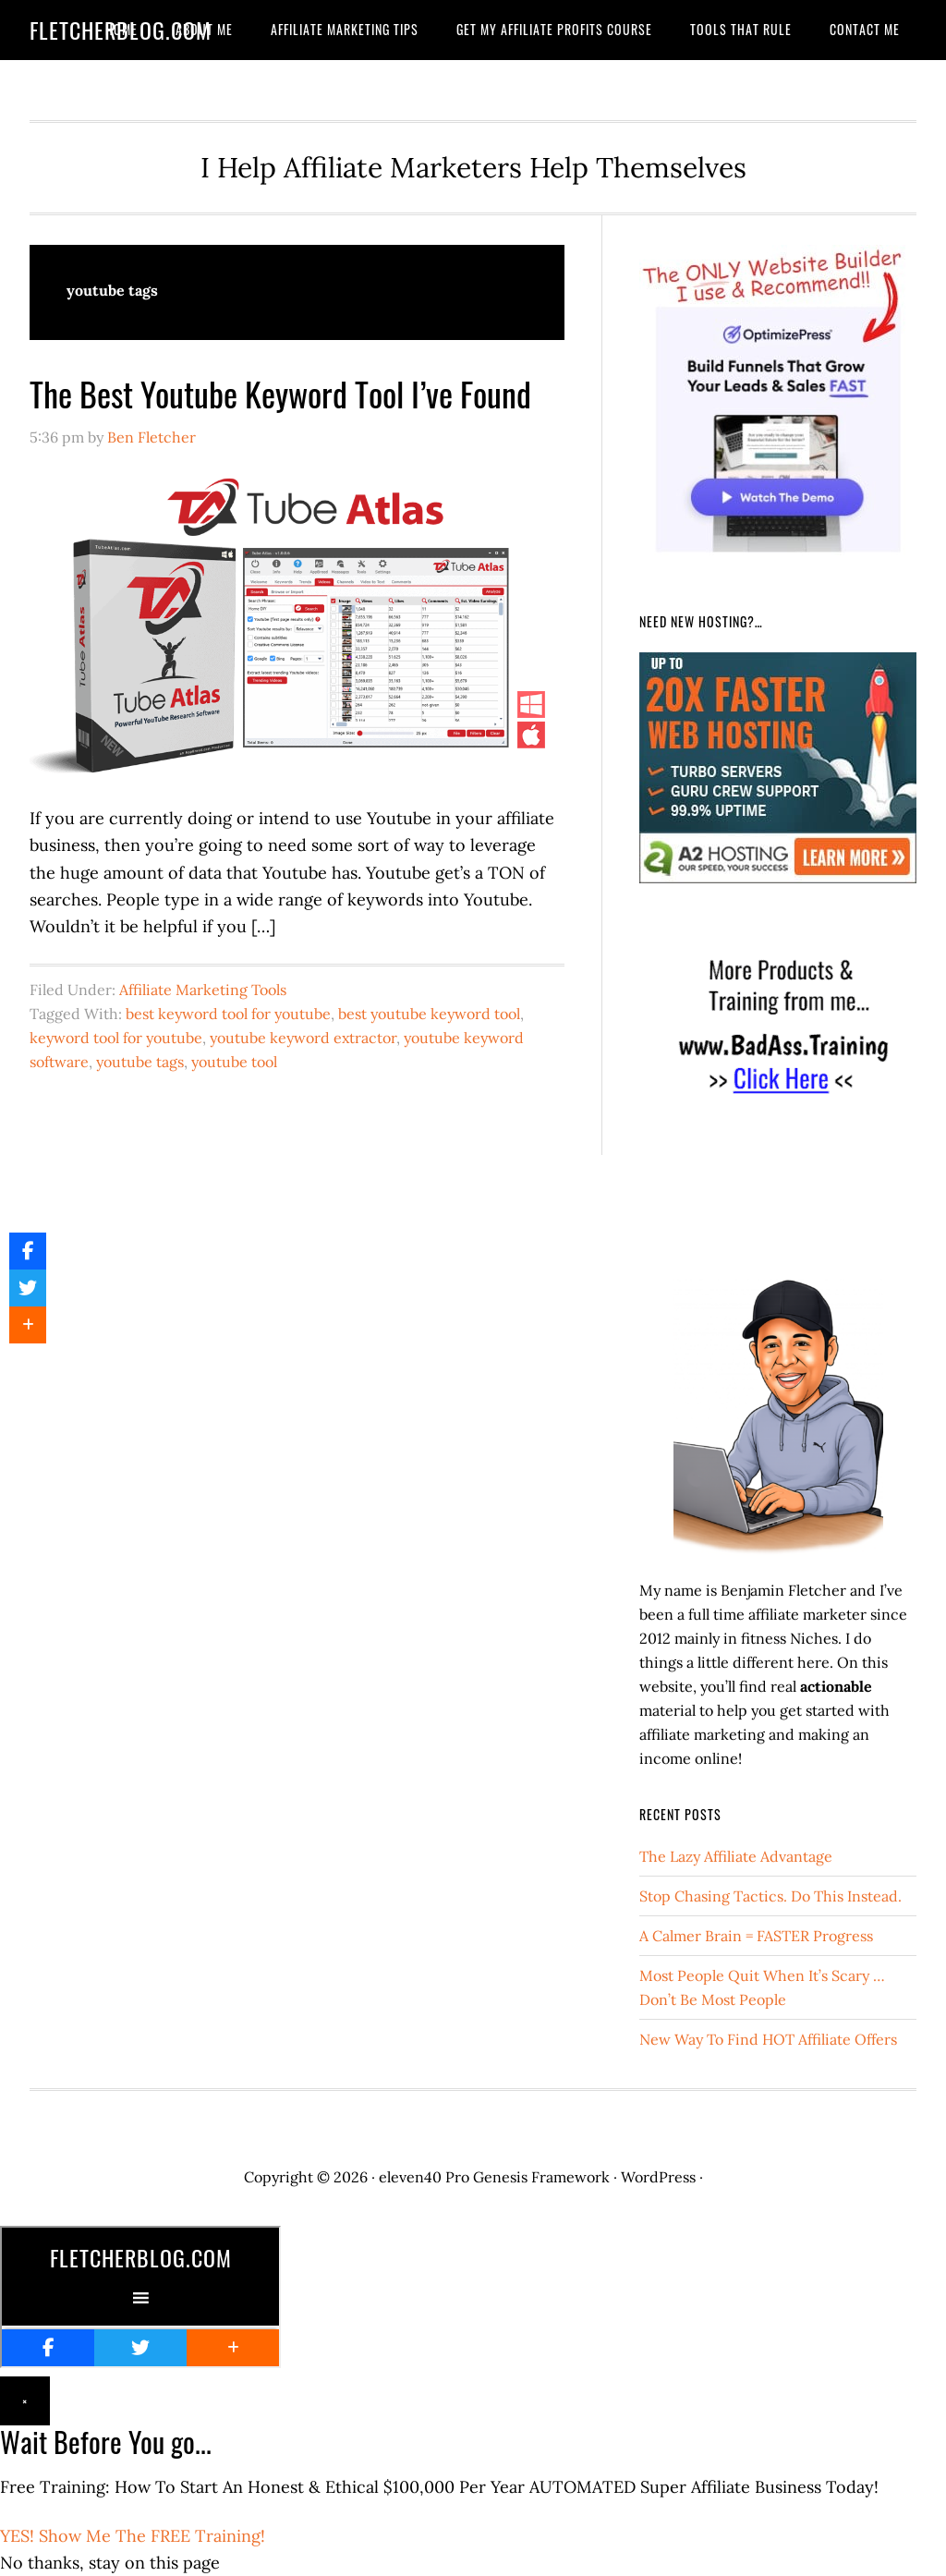 The width and height of the screenshot is (946, 2576). What do you see at coordinates (132, 2535) in the screenshot?
I see `YES! Show Me The FREE Training!` at bounding box center [132, 2535].